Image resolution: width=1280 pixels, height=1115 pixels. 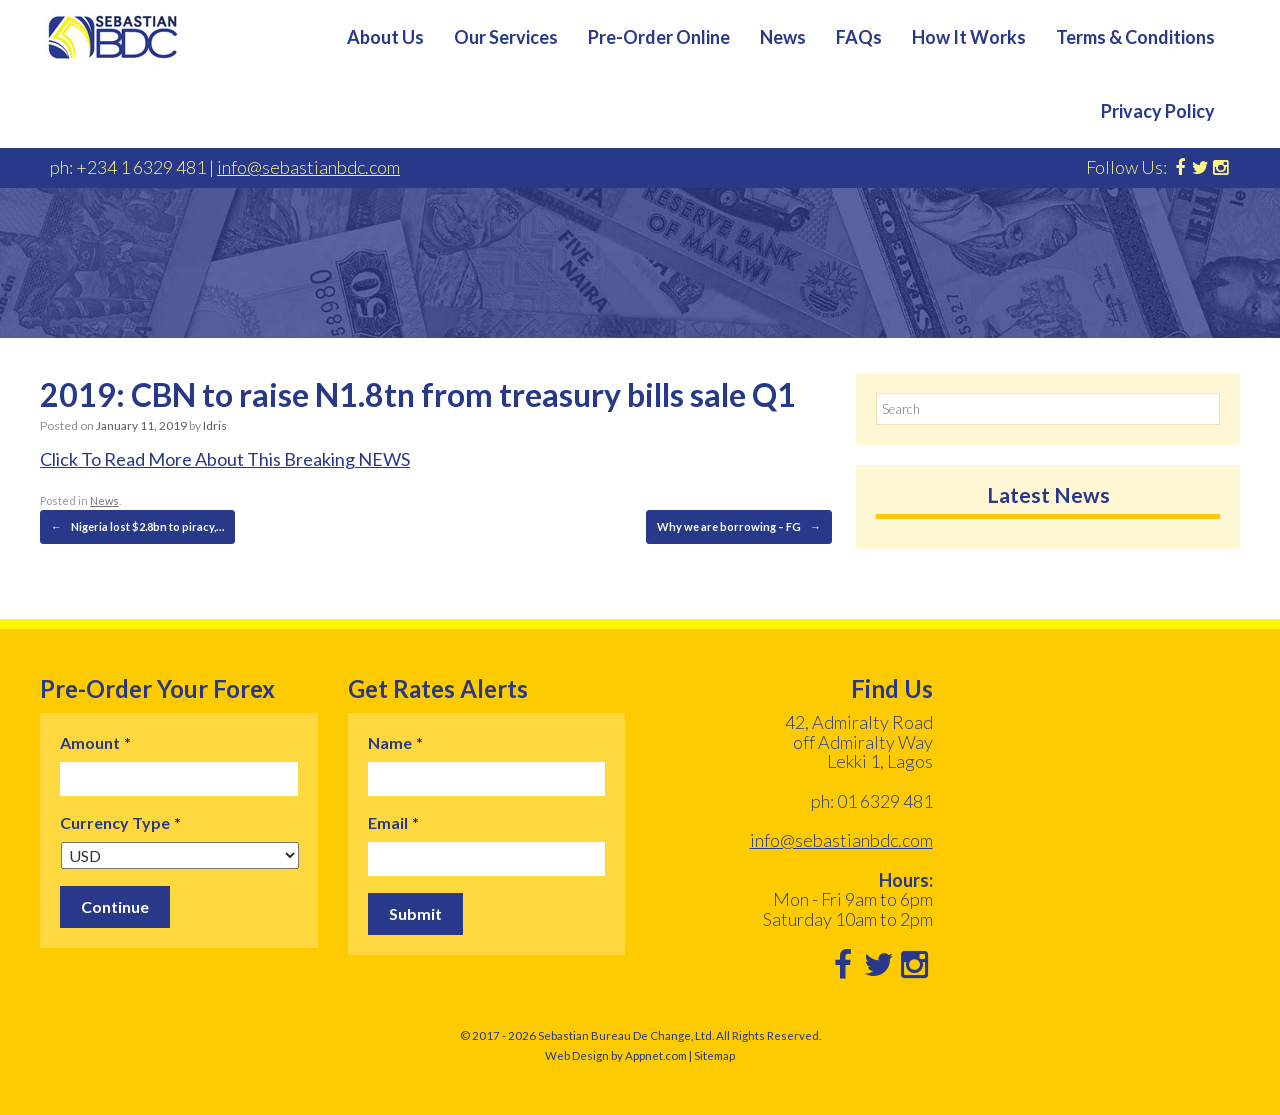 I want to click on Pre-Order Online, so click(x=659, y=37).